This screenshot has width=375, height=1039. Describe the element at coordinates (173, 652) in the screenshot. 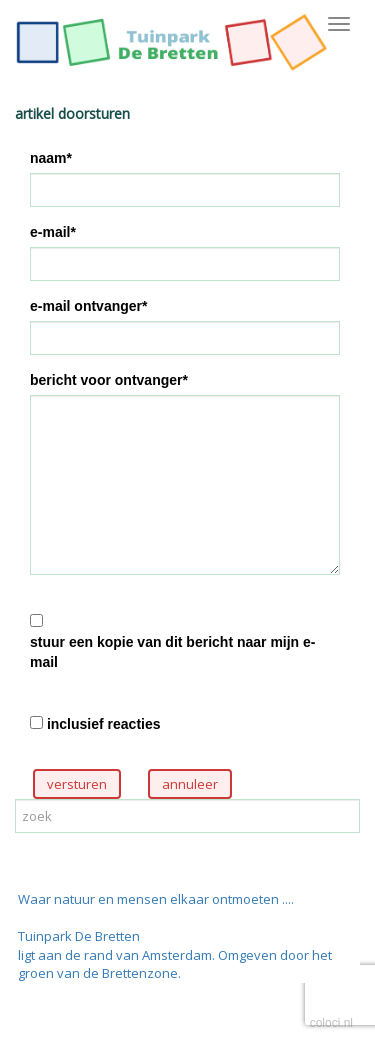

I see `stuur een kopie van dit bericht naar mijn e-mail` at that location.